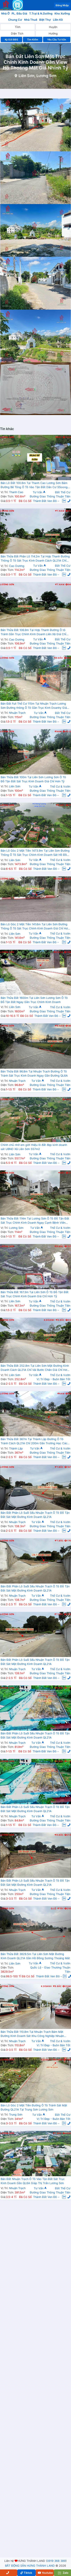 The image size is (71, 2576). I want to click on Bán Lô Đất 100.6m Tại Thanh Cao Lương Sơn Bám Đường Bê Tông Ô Tô Vào Tận Đất Dân Cư SSoong Gần Hồ Thoáng Mát Giá Đầu Tư, so click(34, 485).